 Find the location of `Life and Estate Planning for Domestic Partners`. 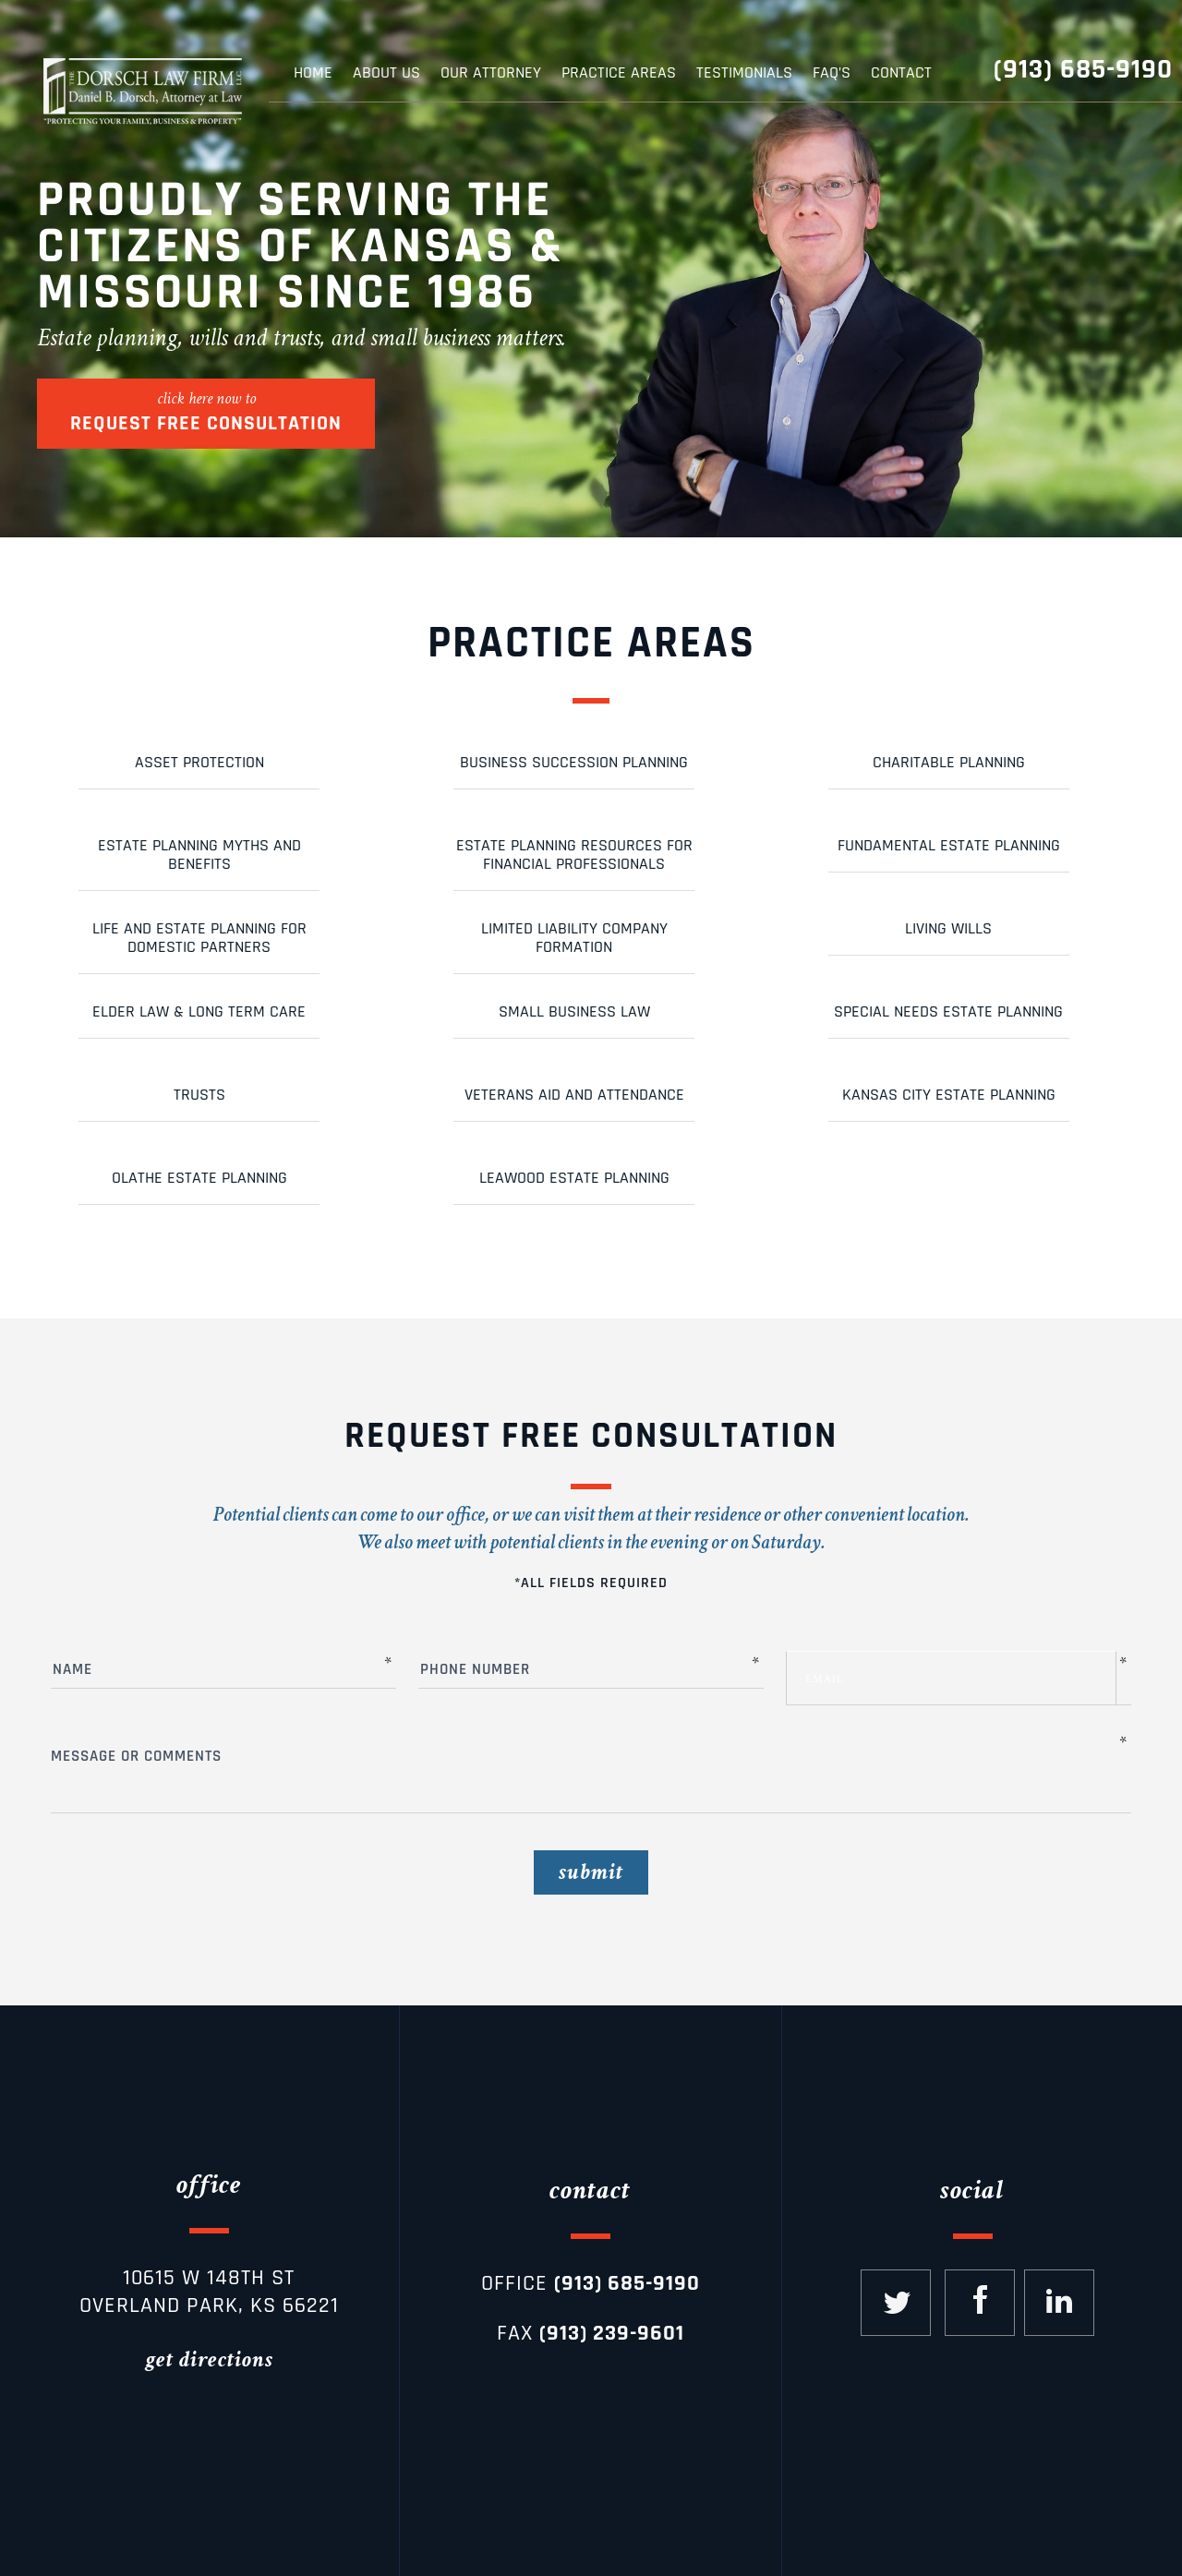

Life and Estate Planning for Domestic Partners is located at coordinates (199, 937).